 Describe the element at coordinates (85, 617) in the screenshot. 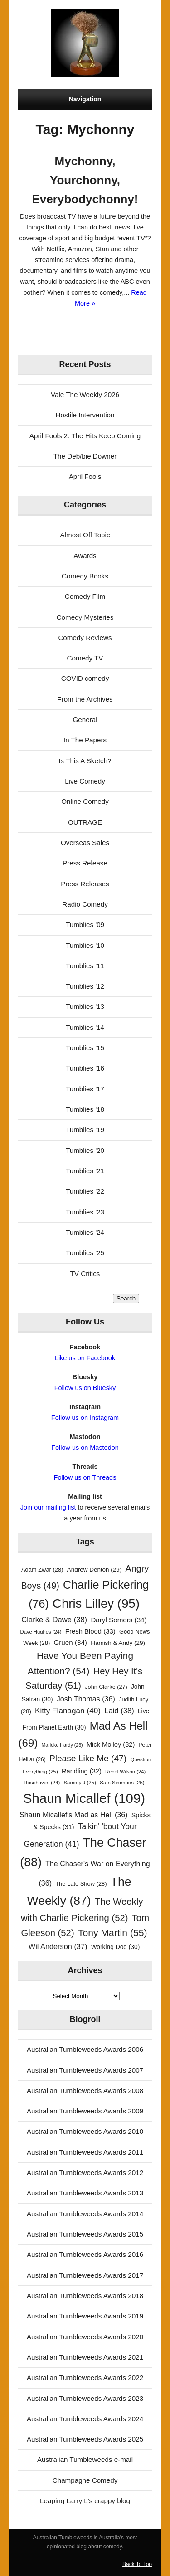

I see `Comedy Mysteries` at that location.